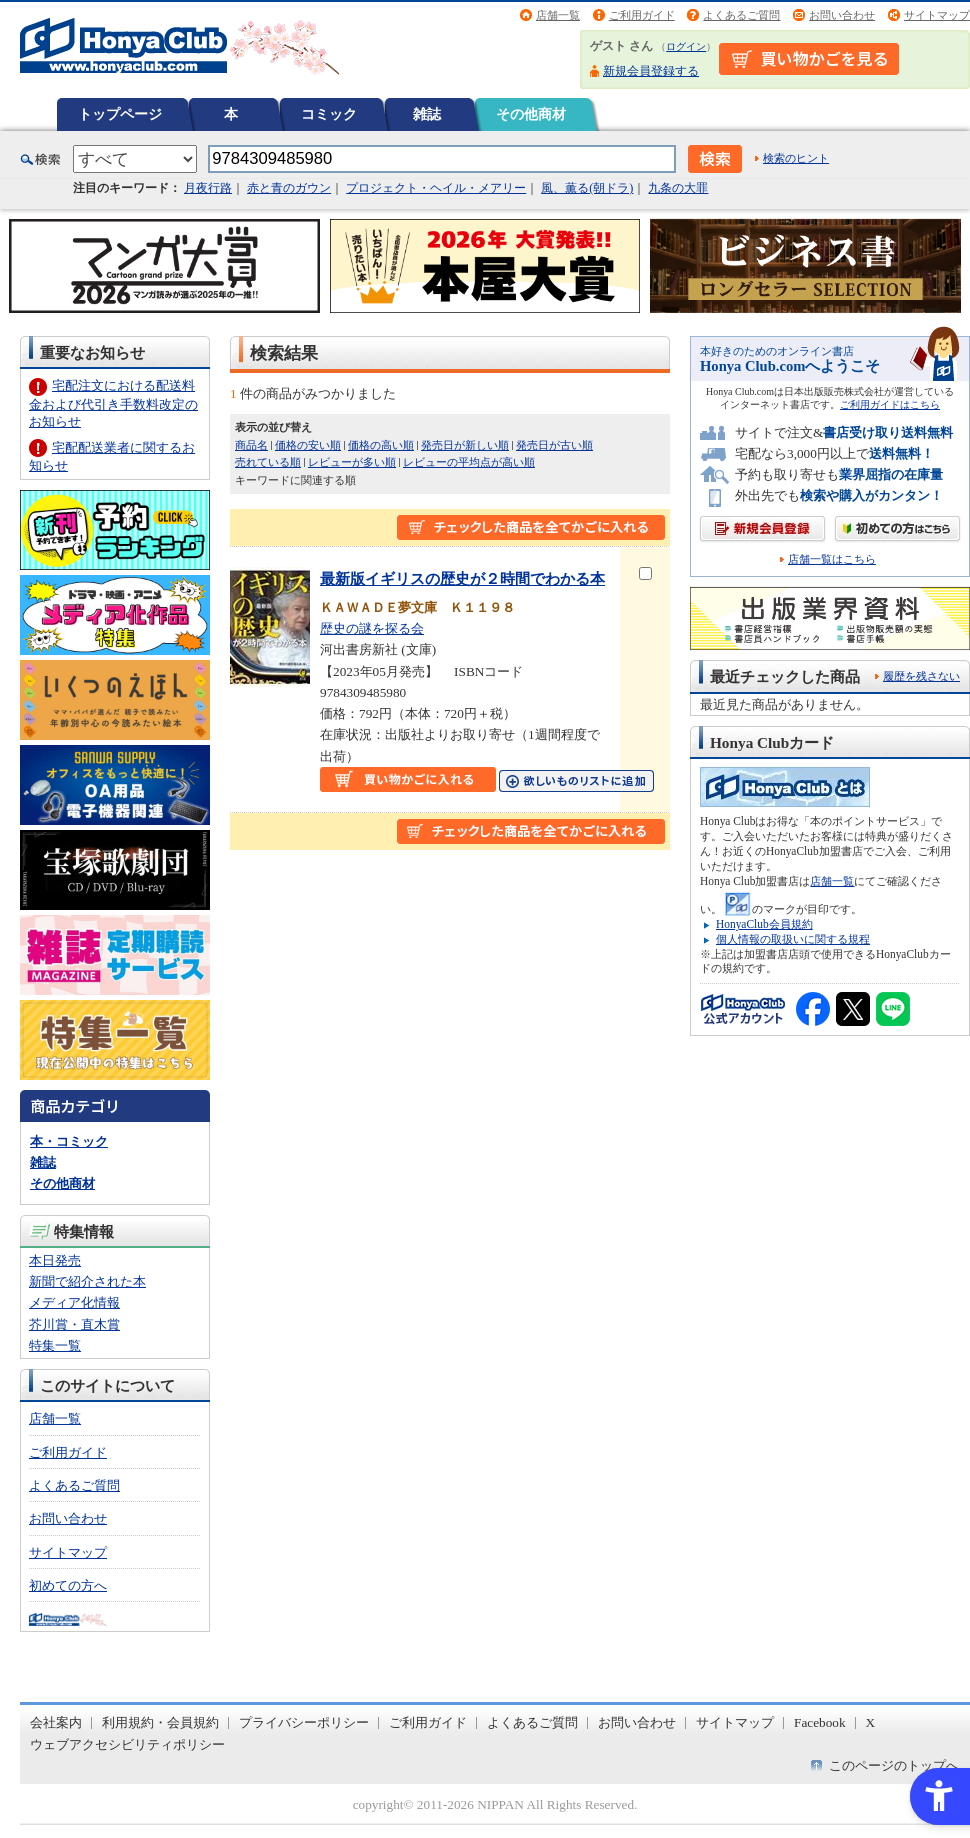 The image size is (970, 1838). What do you see at coordinates (160, 1722) in the screenshot?
I see `利用規約・会員規約` at bounding box center [160, 1722].